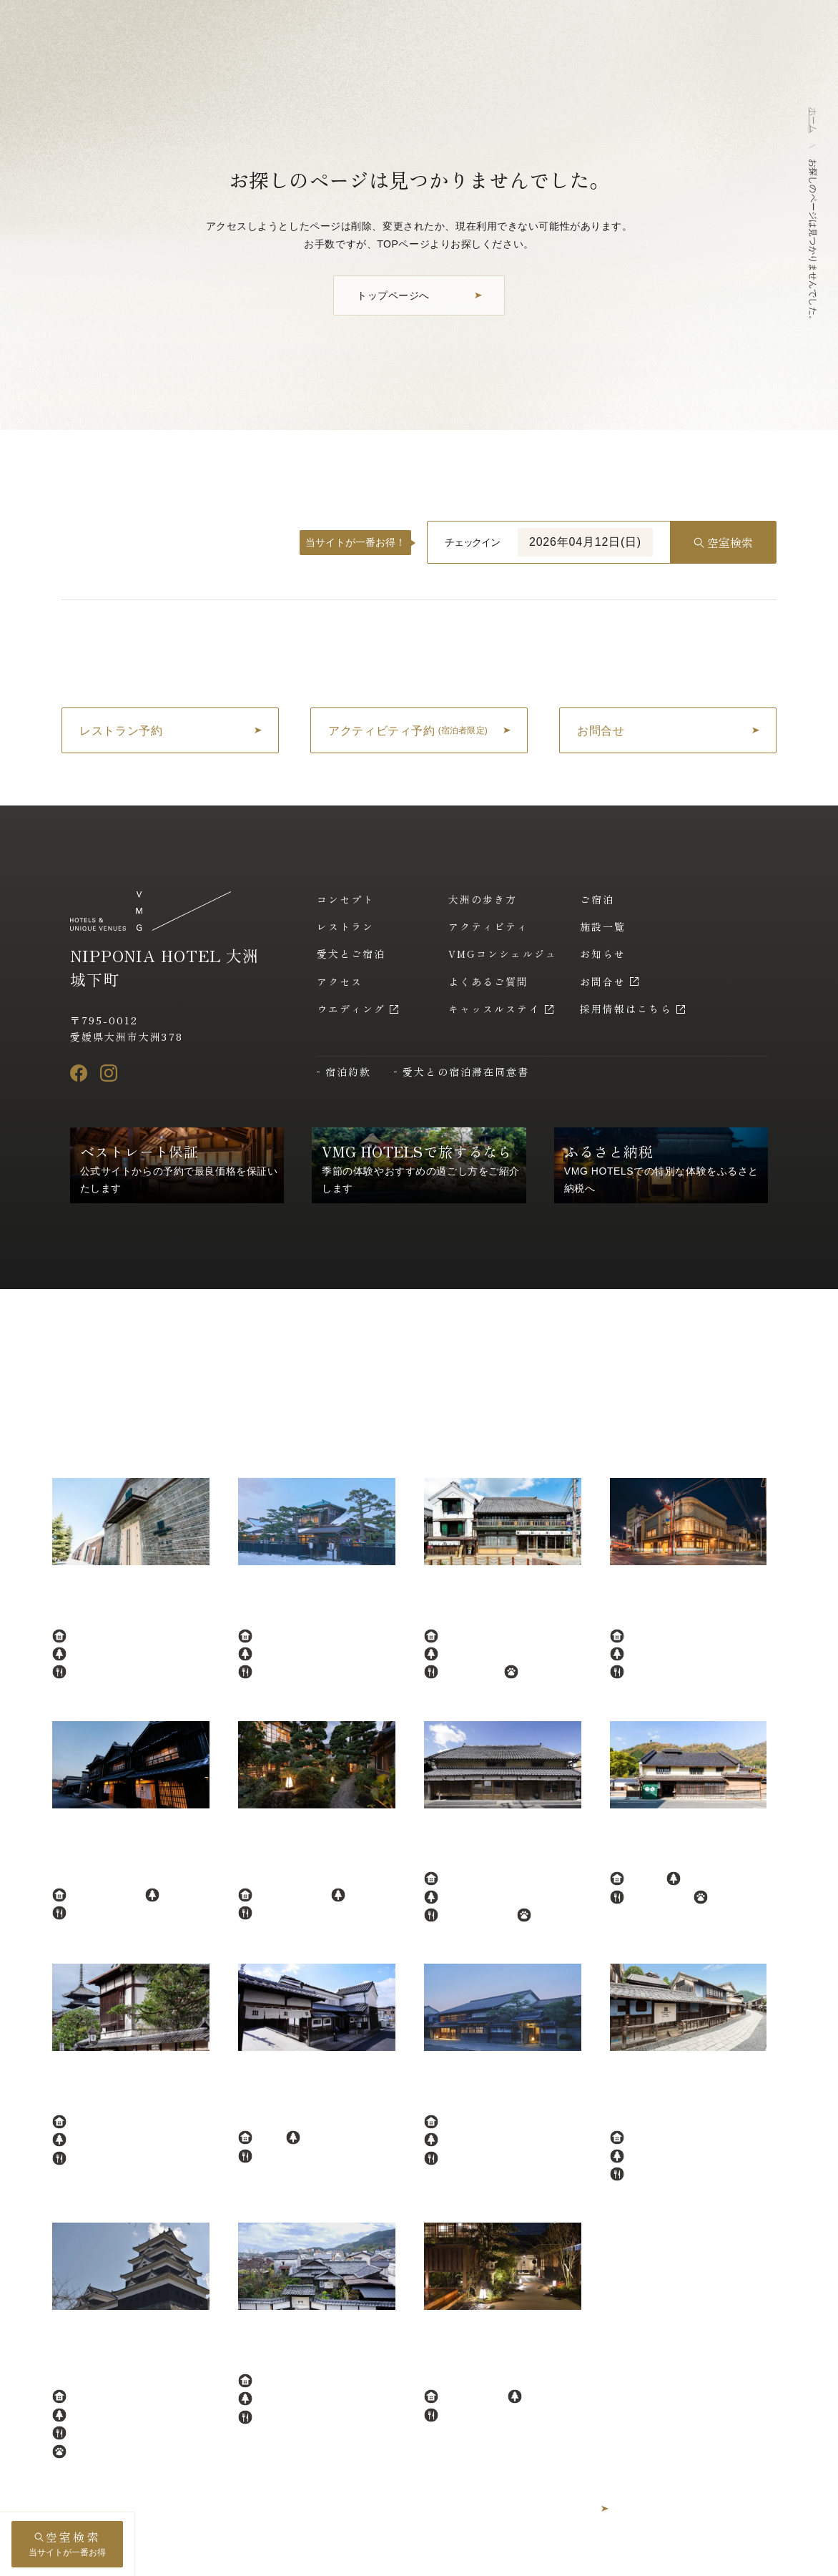 Image resolution: width=838 pixels, height=2576 pixels. Describe the element at coordinates (603, 926) in the screenshot. I see `施設一覧` at that location.